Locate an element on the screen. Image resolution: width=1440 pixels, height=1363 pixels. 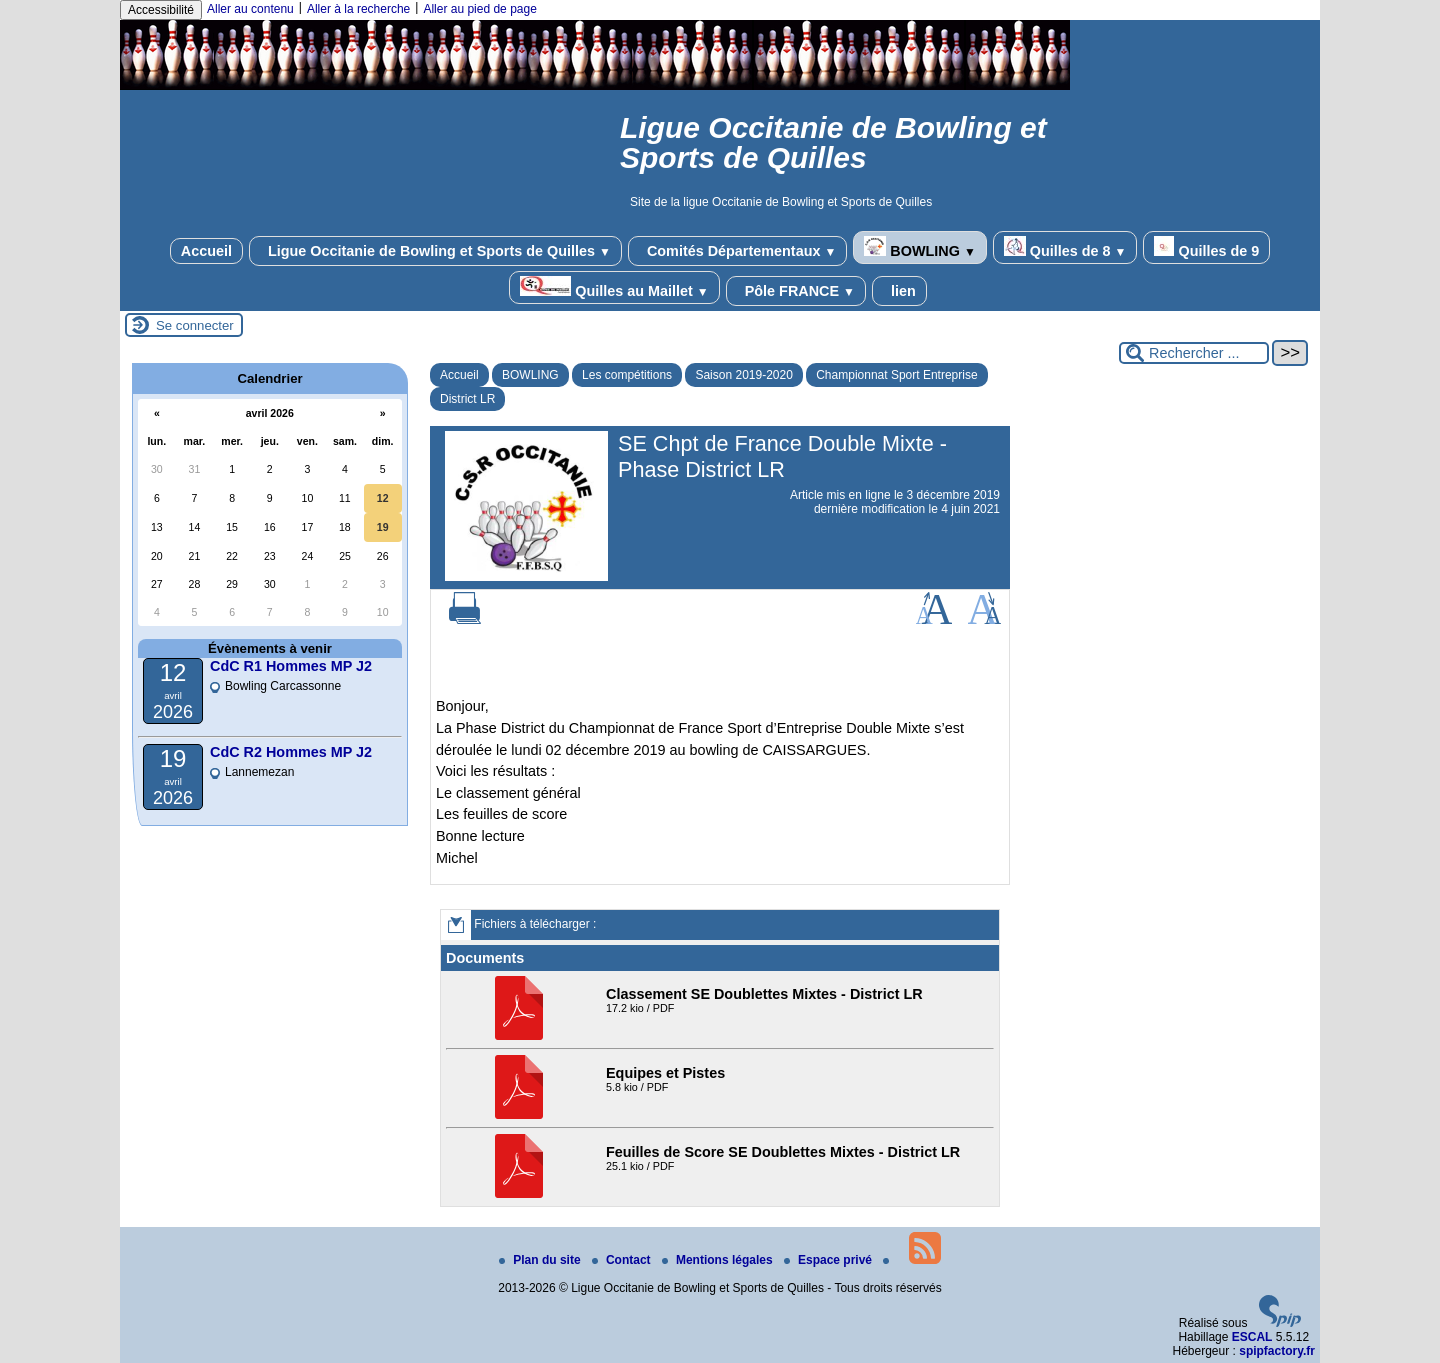
lien is located at coordinates (899, 291).